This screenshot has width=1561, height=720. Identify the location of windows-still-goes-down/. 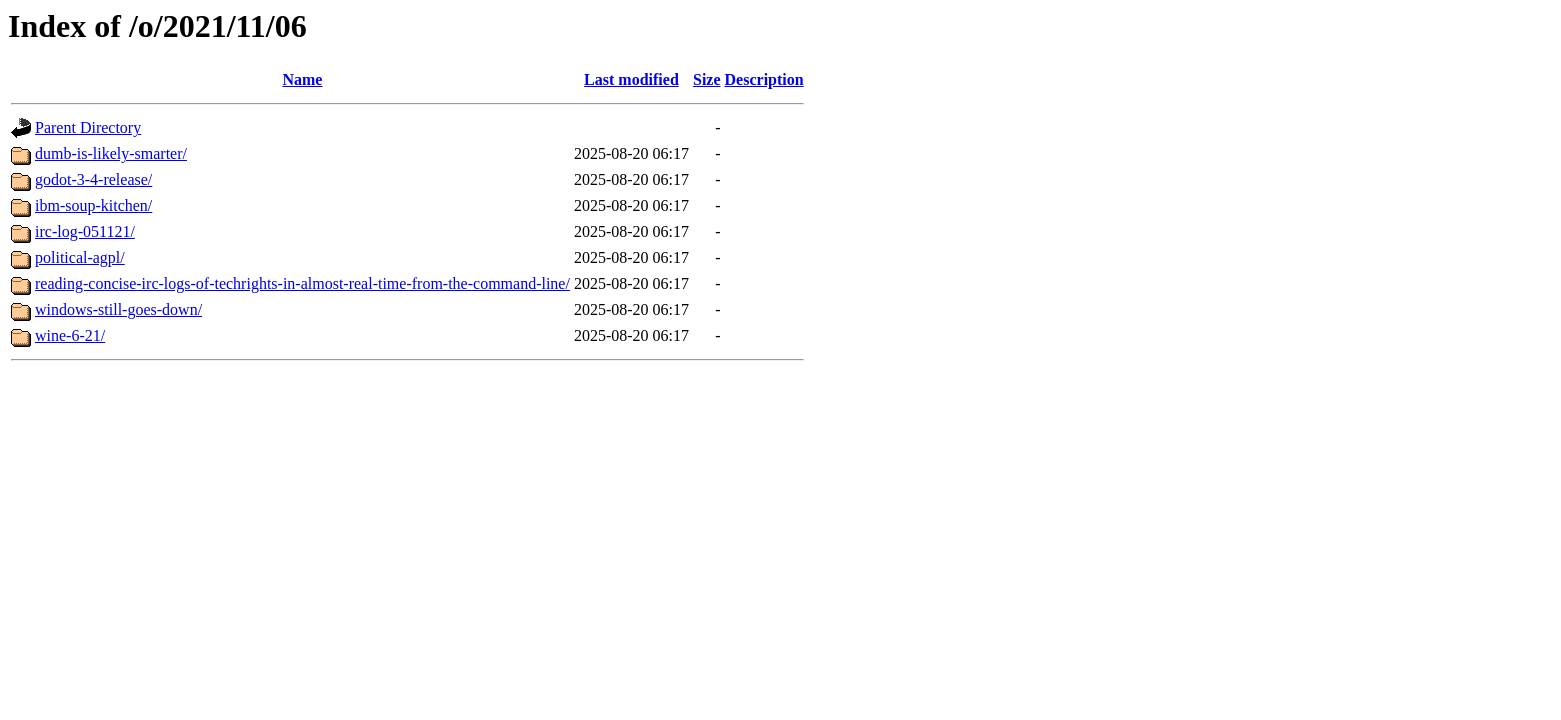
(118, 309).